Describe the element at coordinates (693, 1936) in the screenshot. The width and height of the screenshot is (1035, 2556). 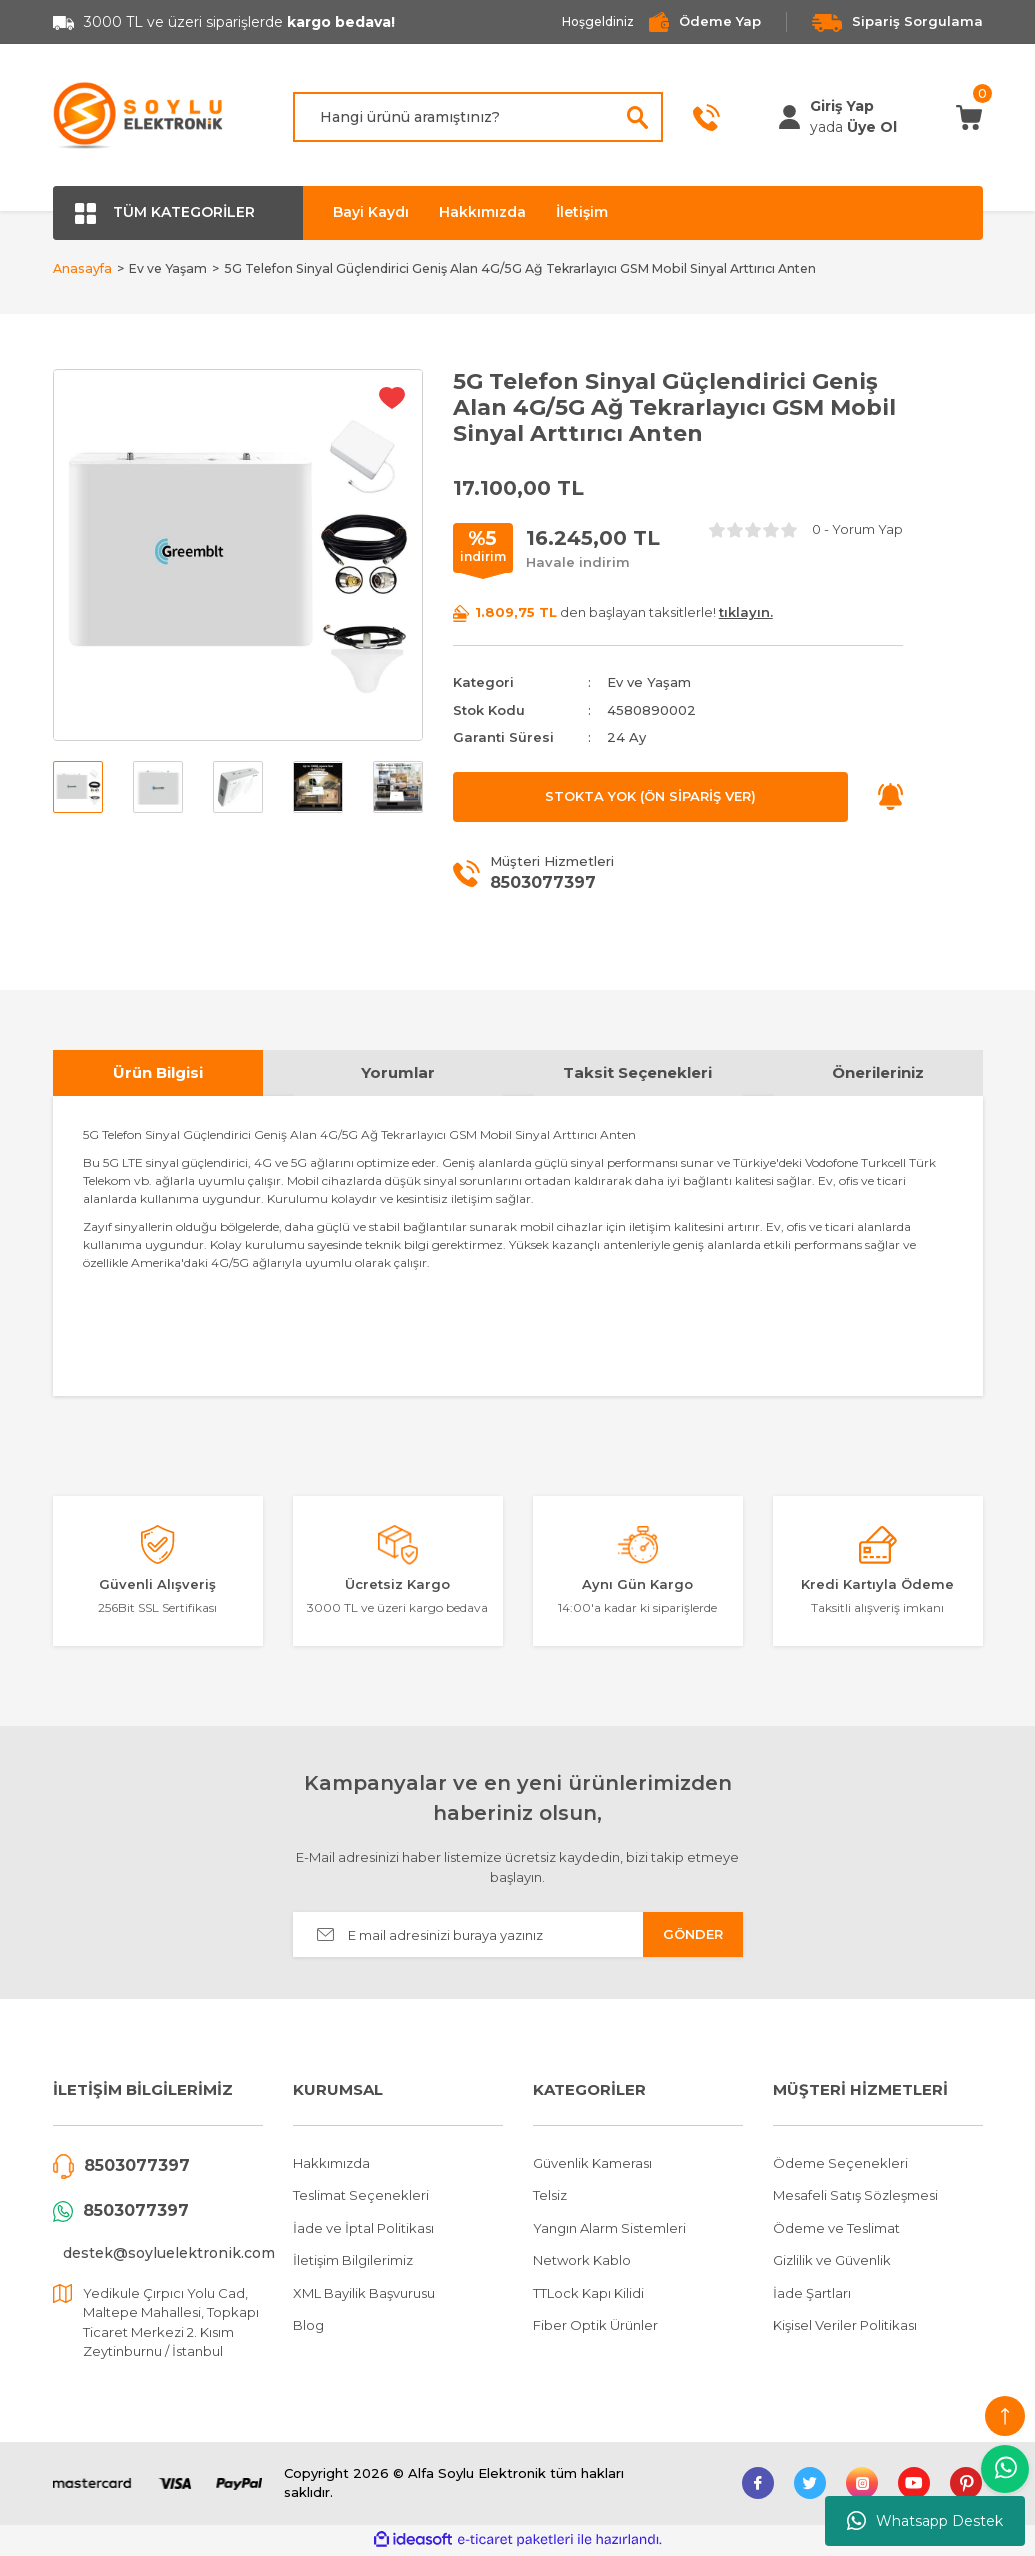
I see `GÖNDER [Submit]` at that location.